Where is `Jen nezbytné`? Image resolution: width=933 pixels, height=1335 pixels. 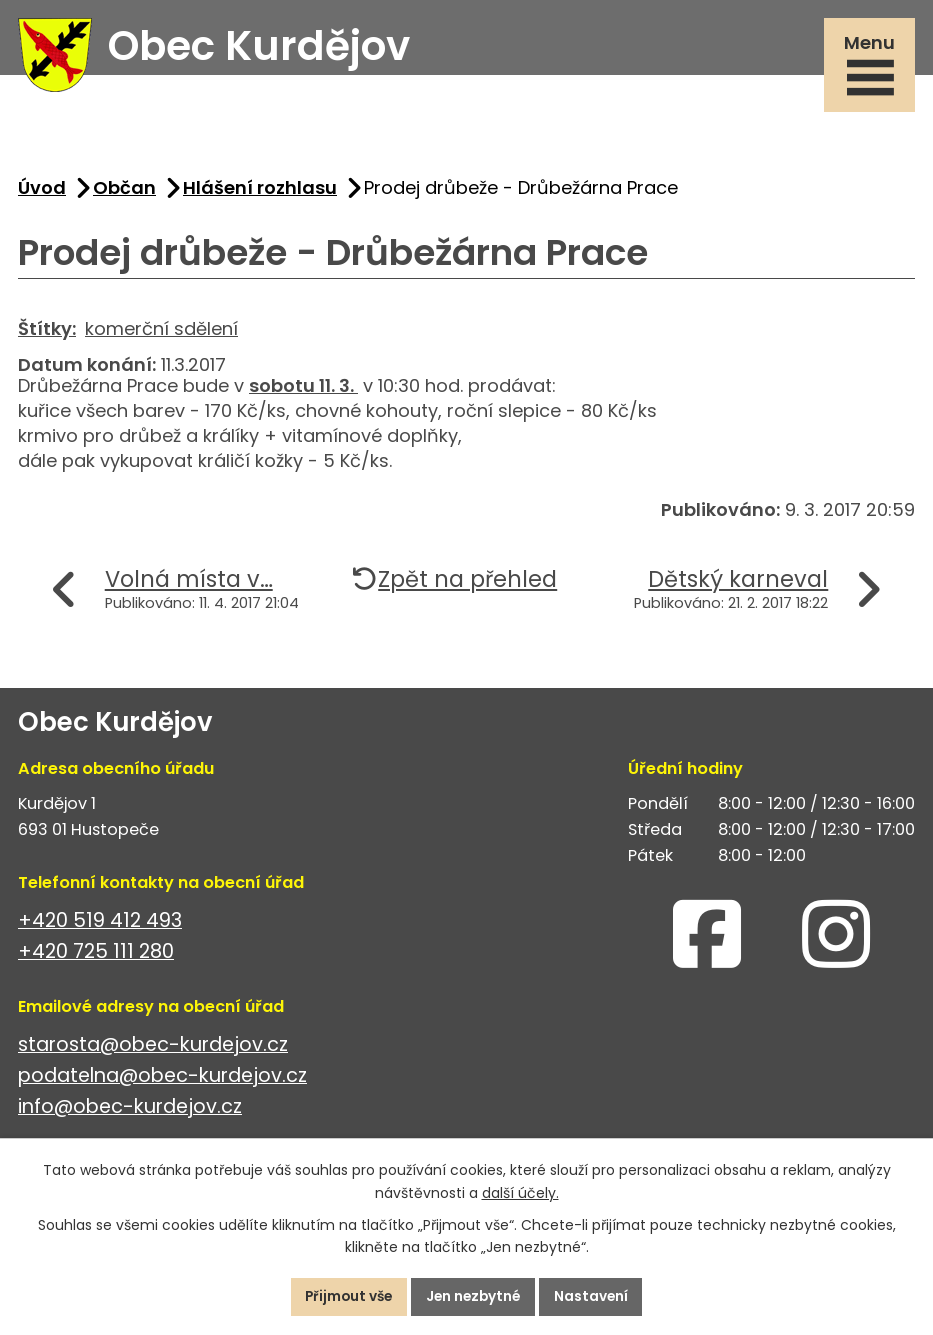 Jen nezbytné is located at coordinates (475, 1296).